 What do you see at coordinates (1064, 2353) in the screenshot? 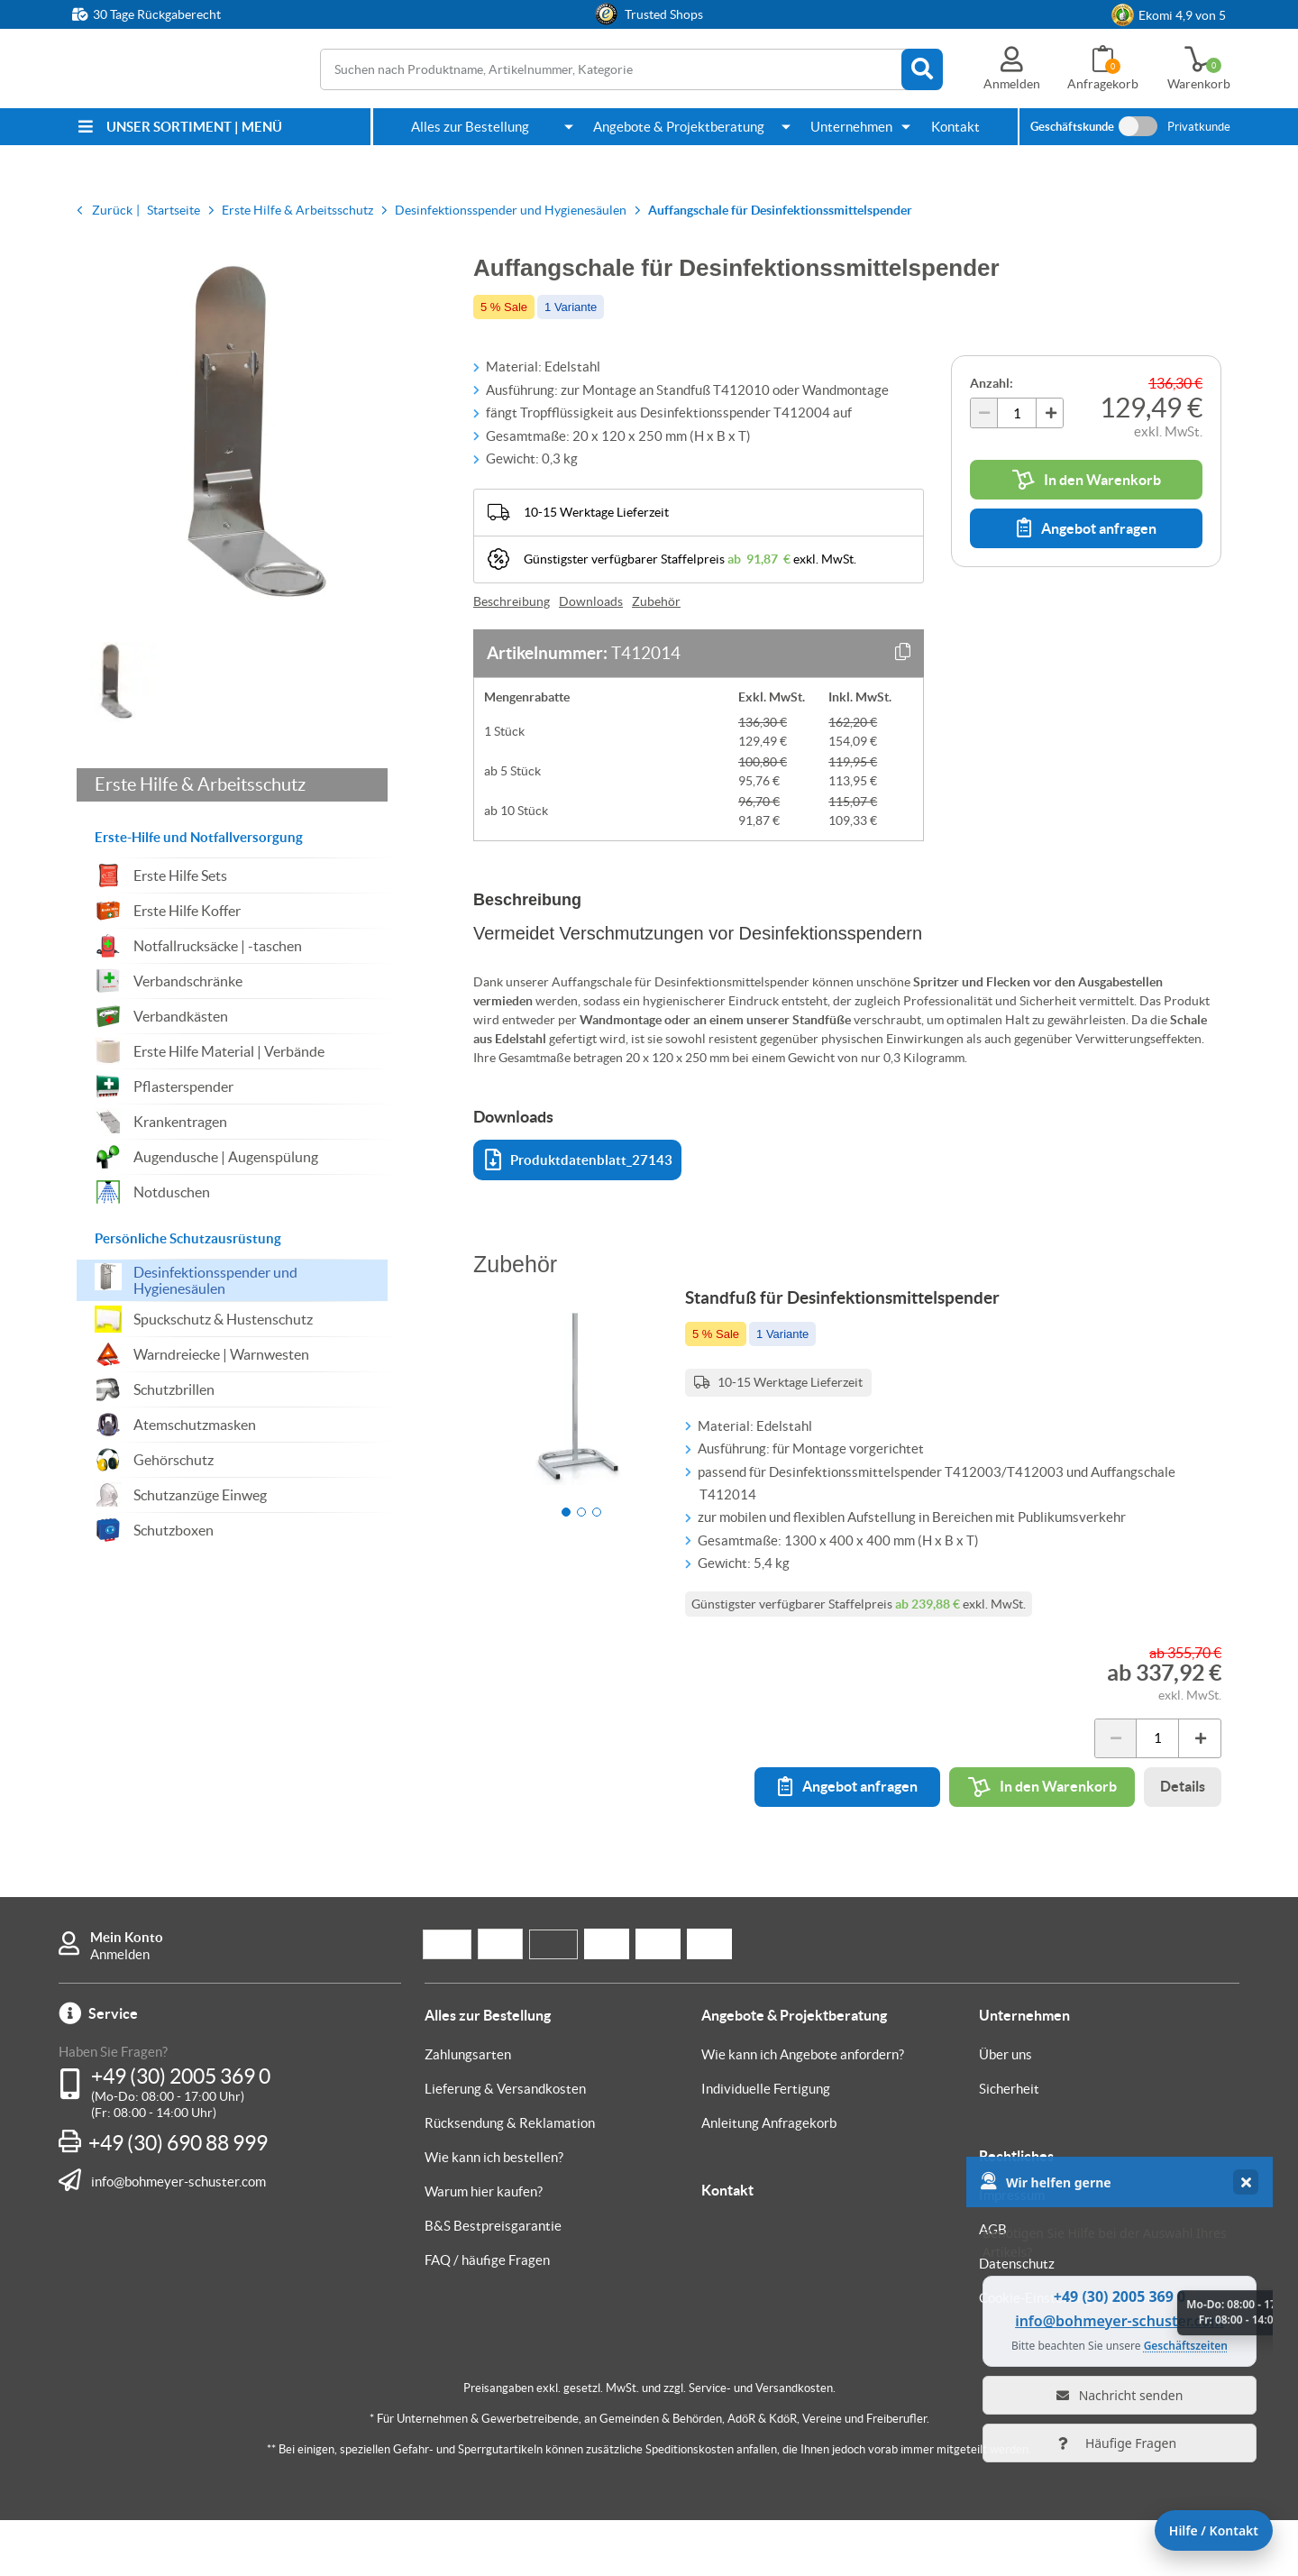
I see `Cookie-Einstellungen ändern` at bounding box center [1064, 2353].